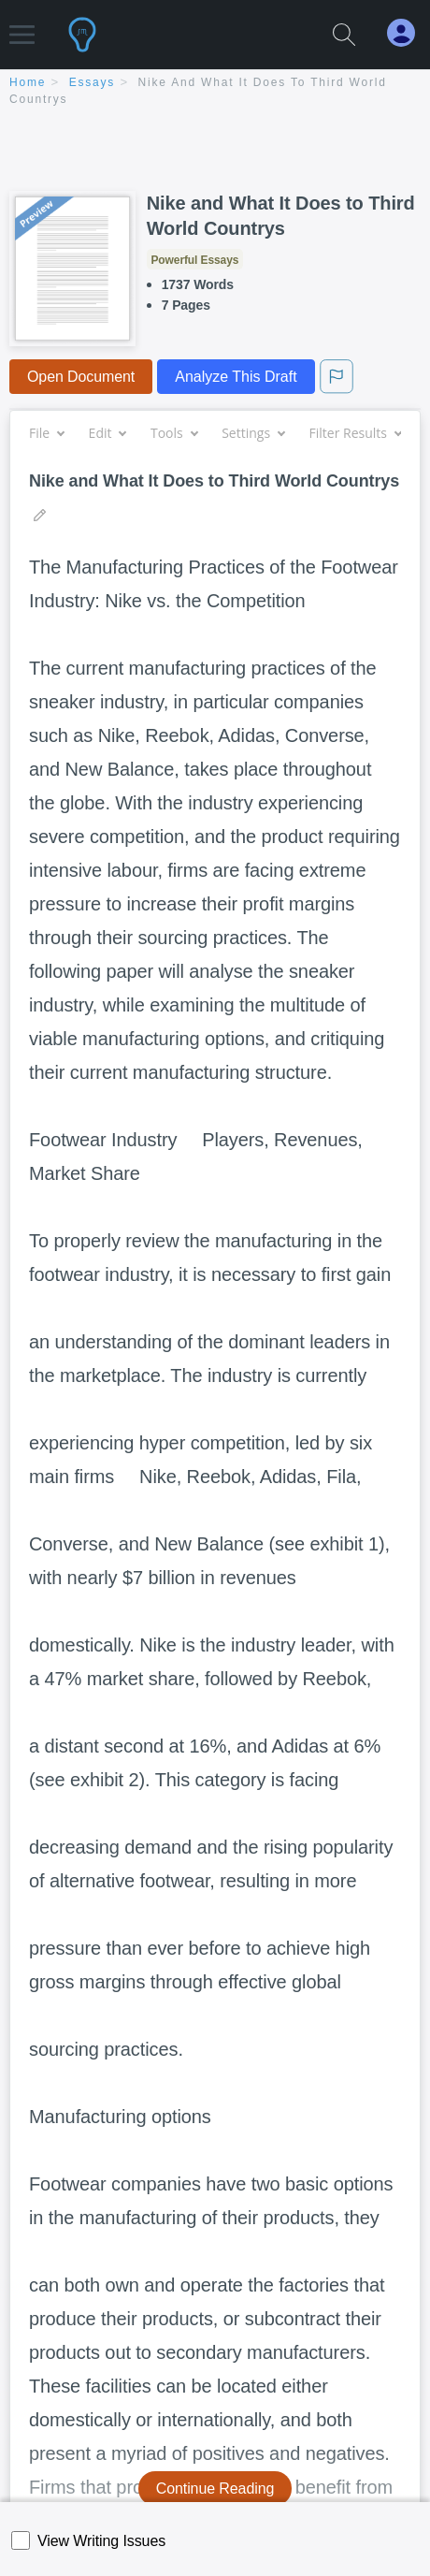 This screenshot has height=2576, width=430. I want to click on Nike and What It Does to Third World Countrys, so click(281, 216).